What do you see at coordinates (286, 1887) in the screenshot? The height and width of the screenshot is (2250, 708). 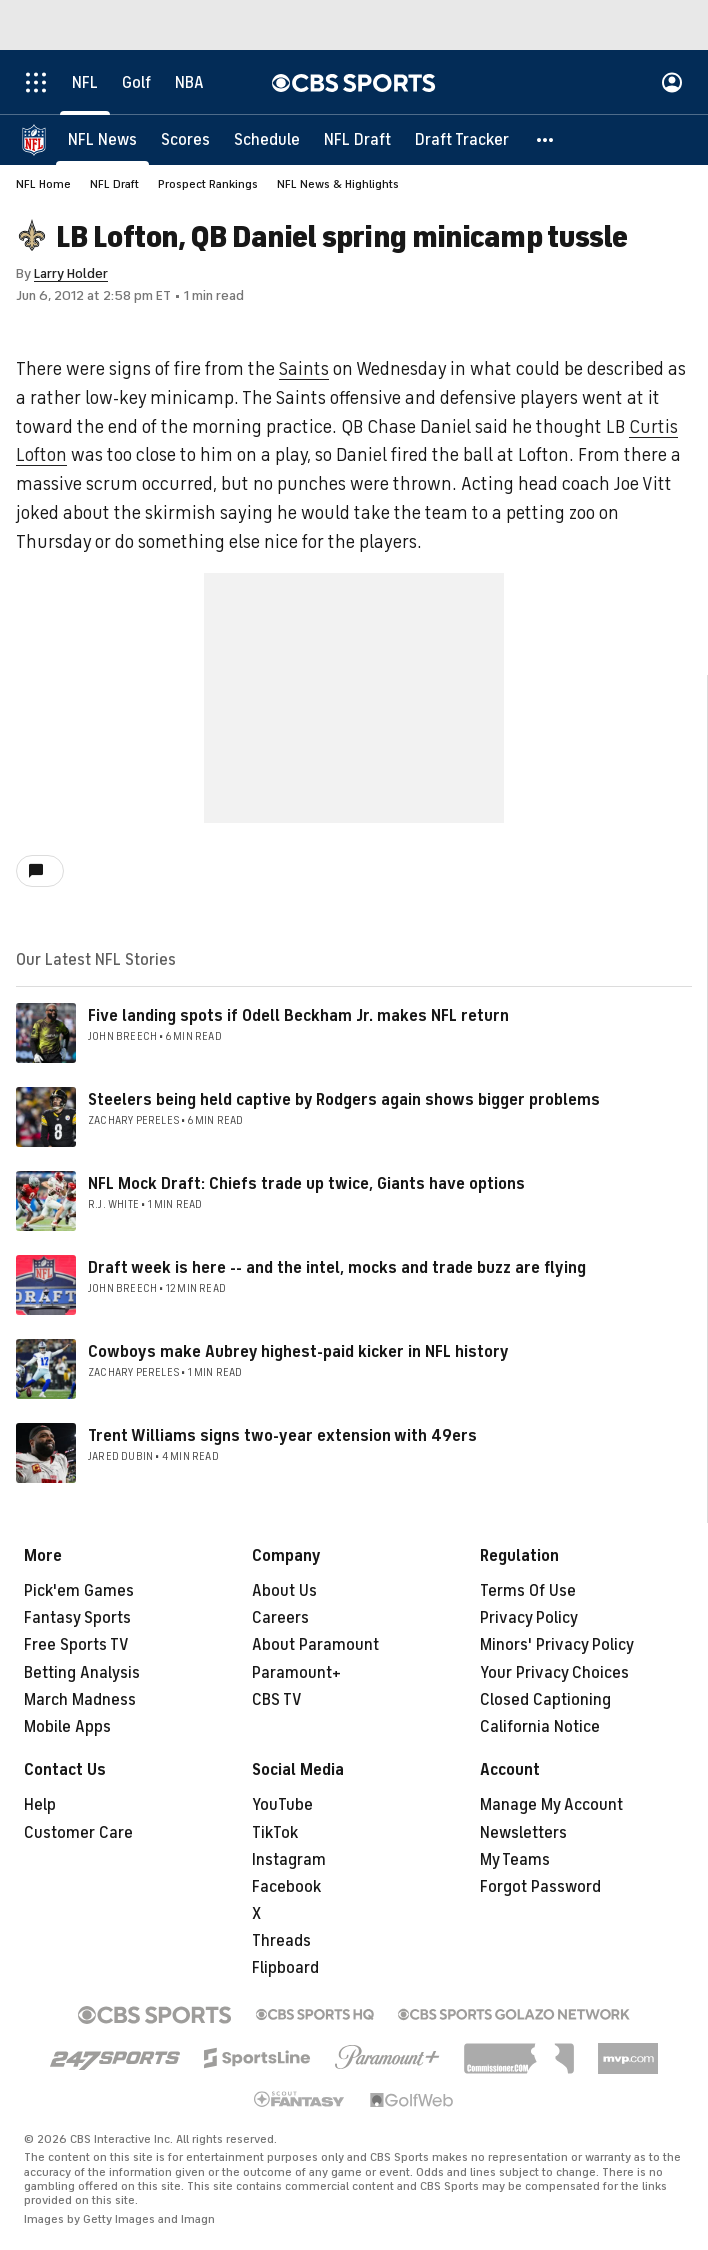 I see `Facebook` at bounding box center [286, 1887].